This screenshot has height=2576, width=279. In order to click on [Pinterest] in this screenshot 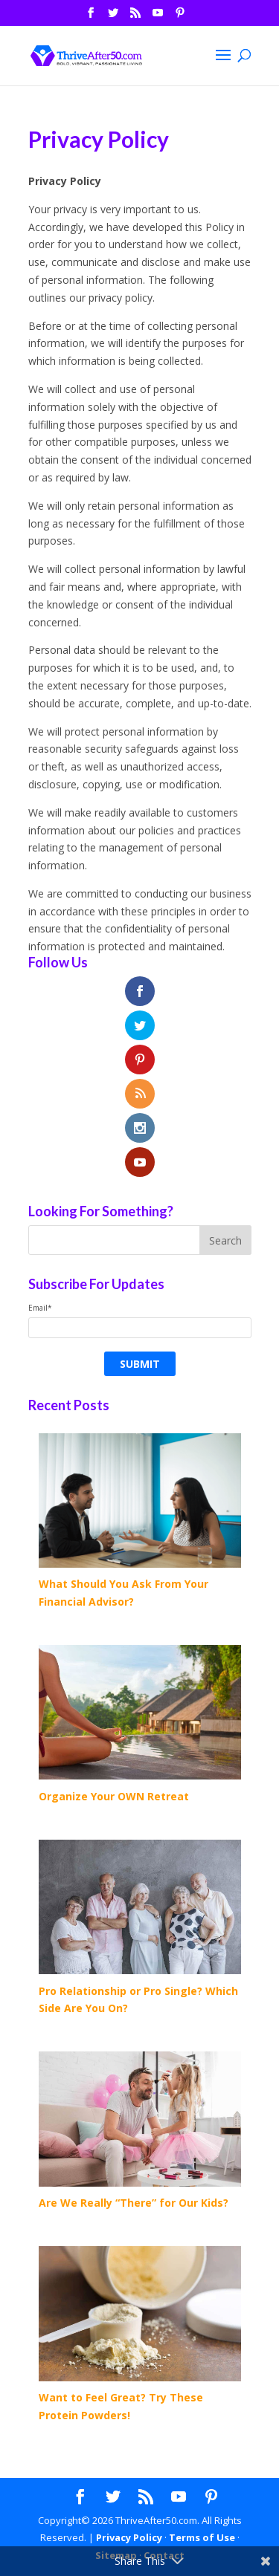, I will do `click(180, 17)`.